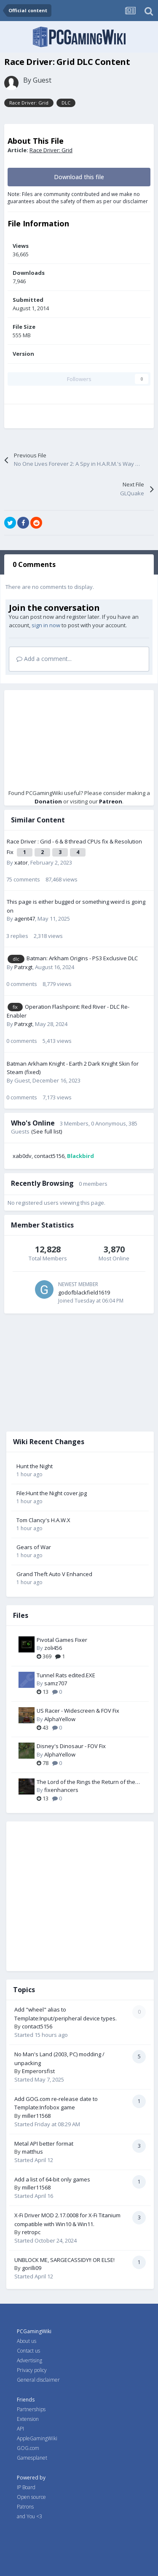  I want to click on Note: Files are community contributed and we make no guarantees about the safety of them as per our disclaimer, so click(78, 198).